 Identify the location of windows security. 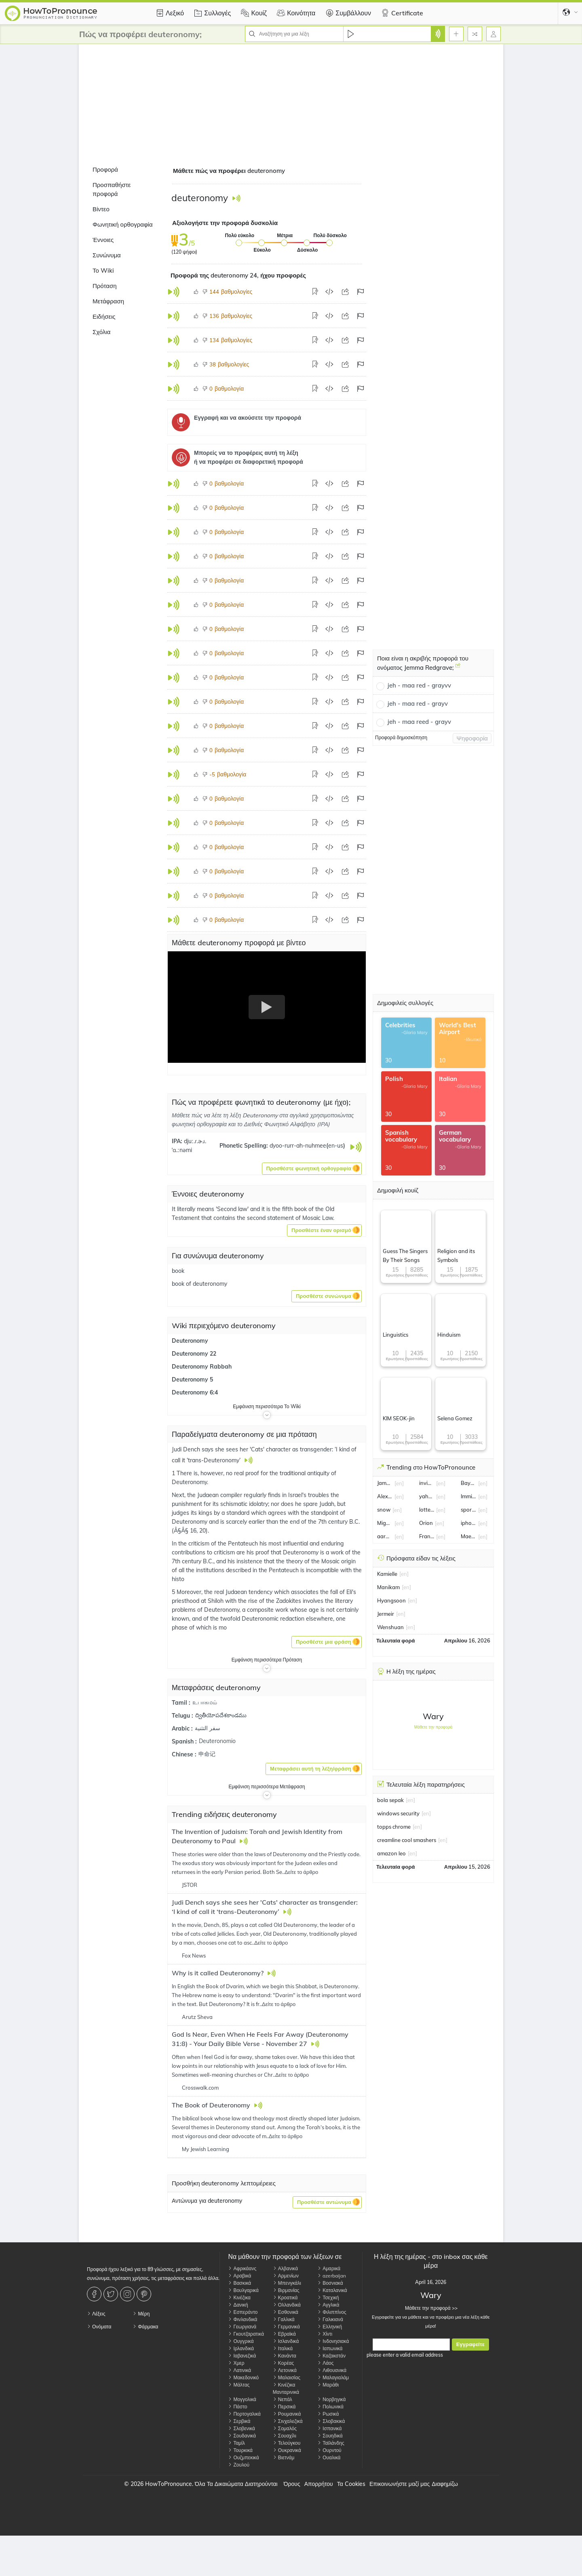
(398, 1813).